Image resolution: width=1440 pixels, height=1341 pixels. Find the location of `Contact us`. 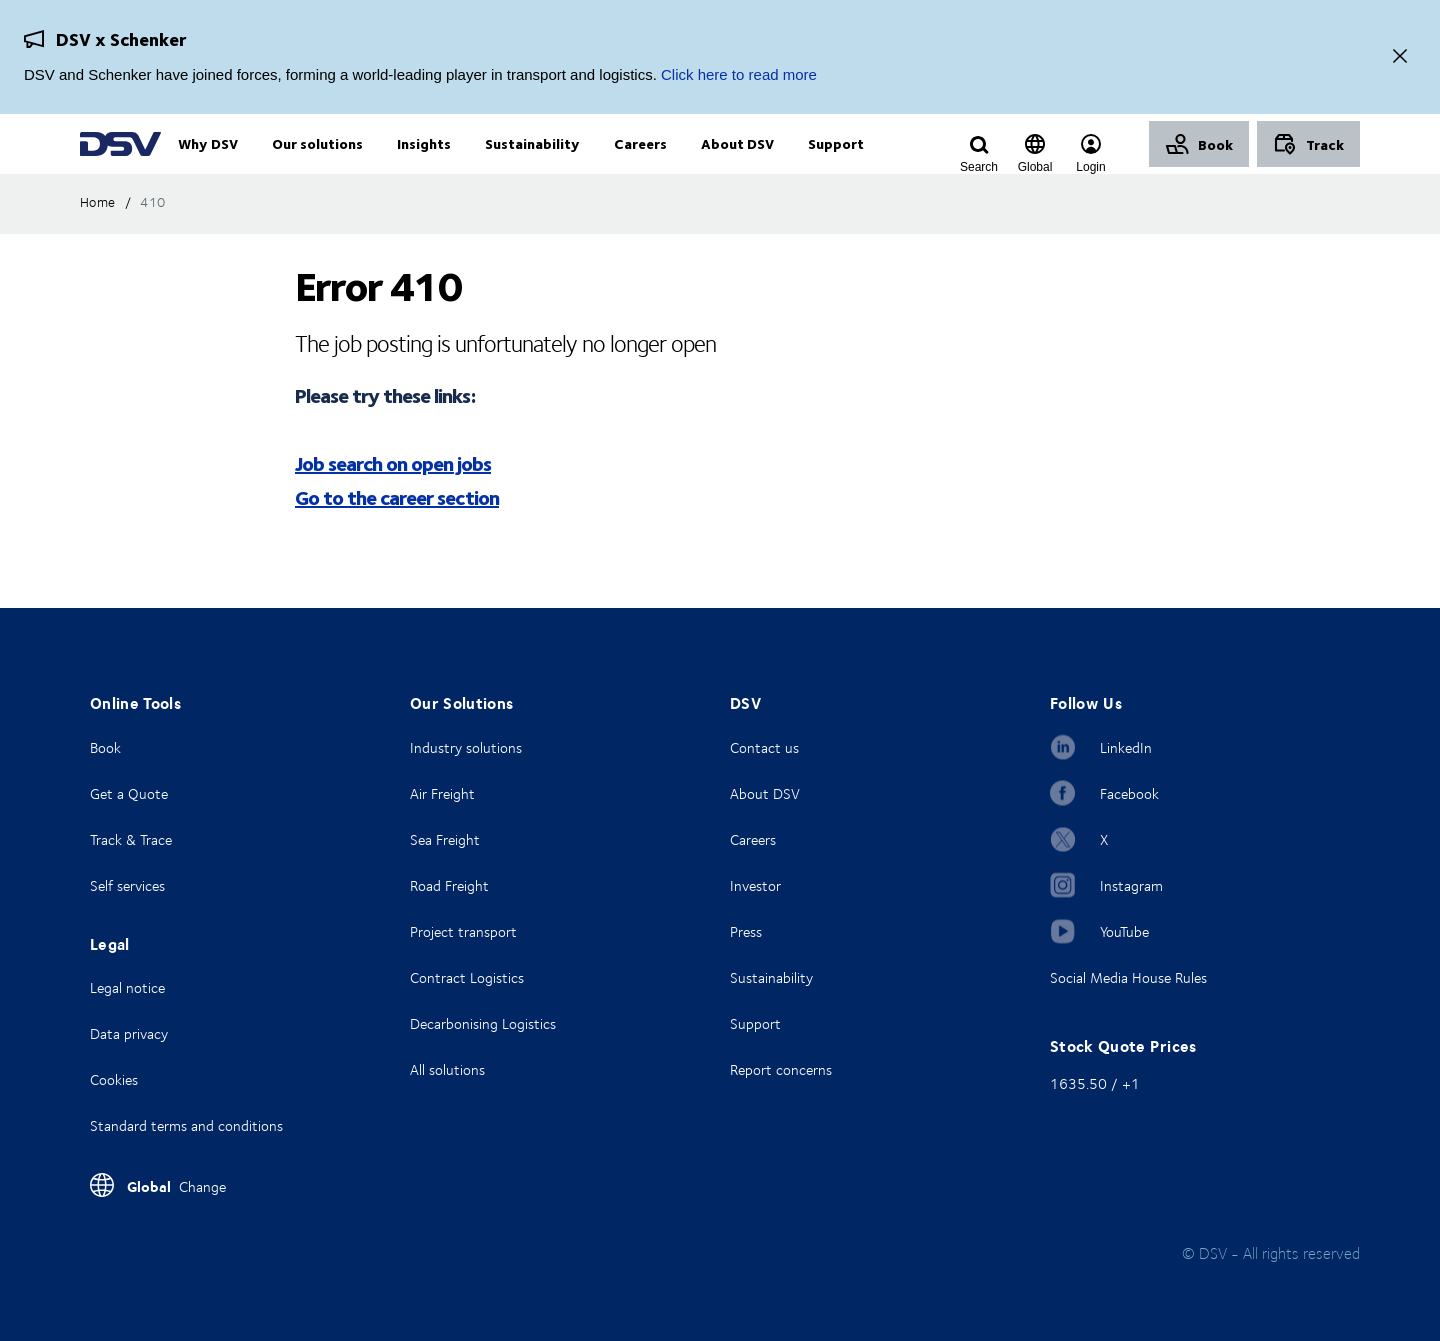

Contact us is located at coordinates (764, 747).